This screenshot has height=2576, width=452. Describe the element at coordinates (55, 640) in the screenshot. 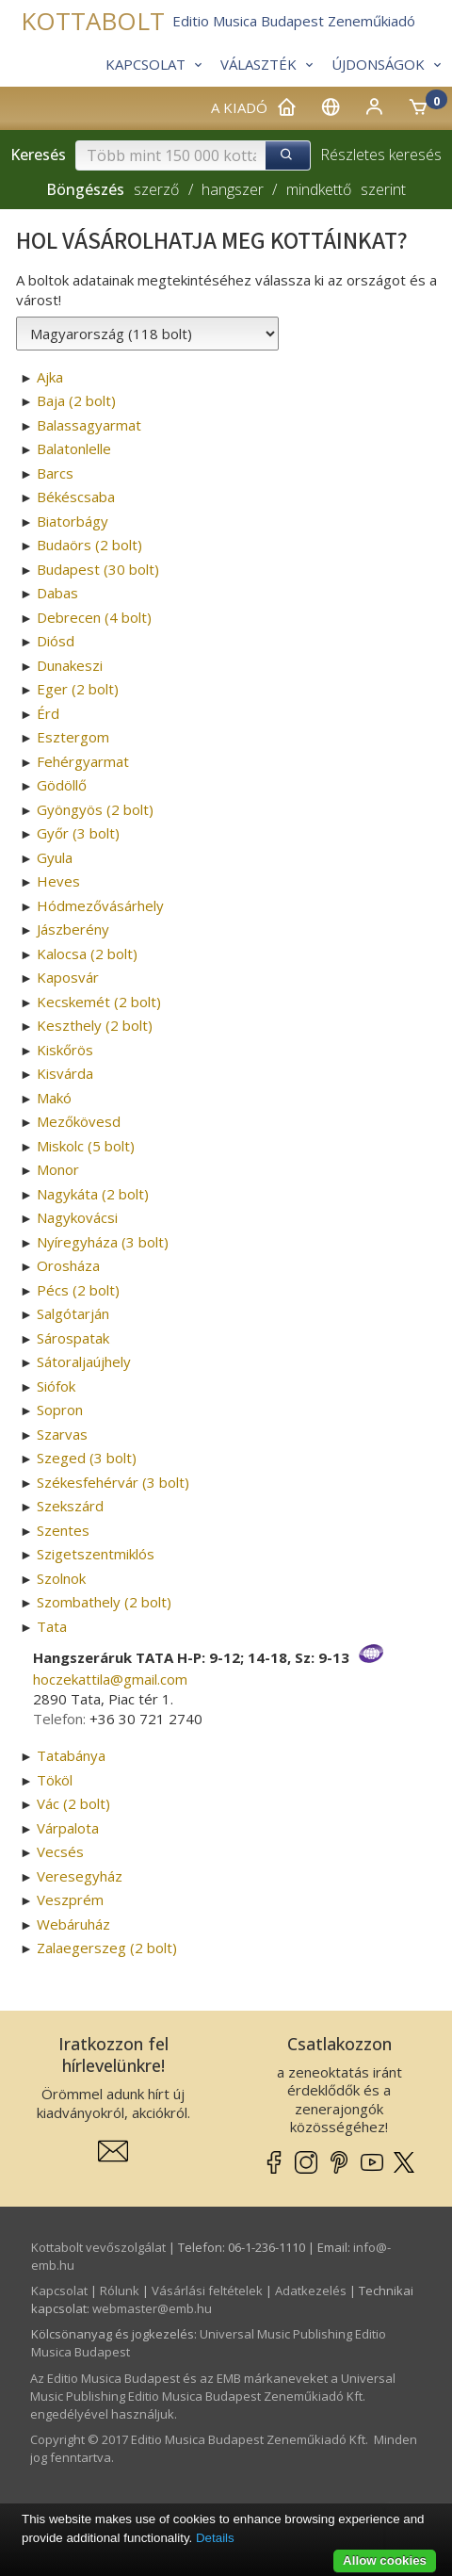

I see `Diósd` at that location.